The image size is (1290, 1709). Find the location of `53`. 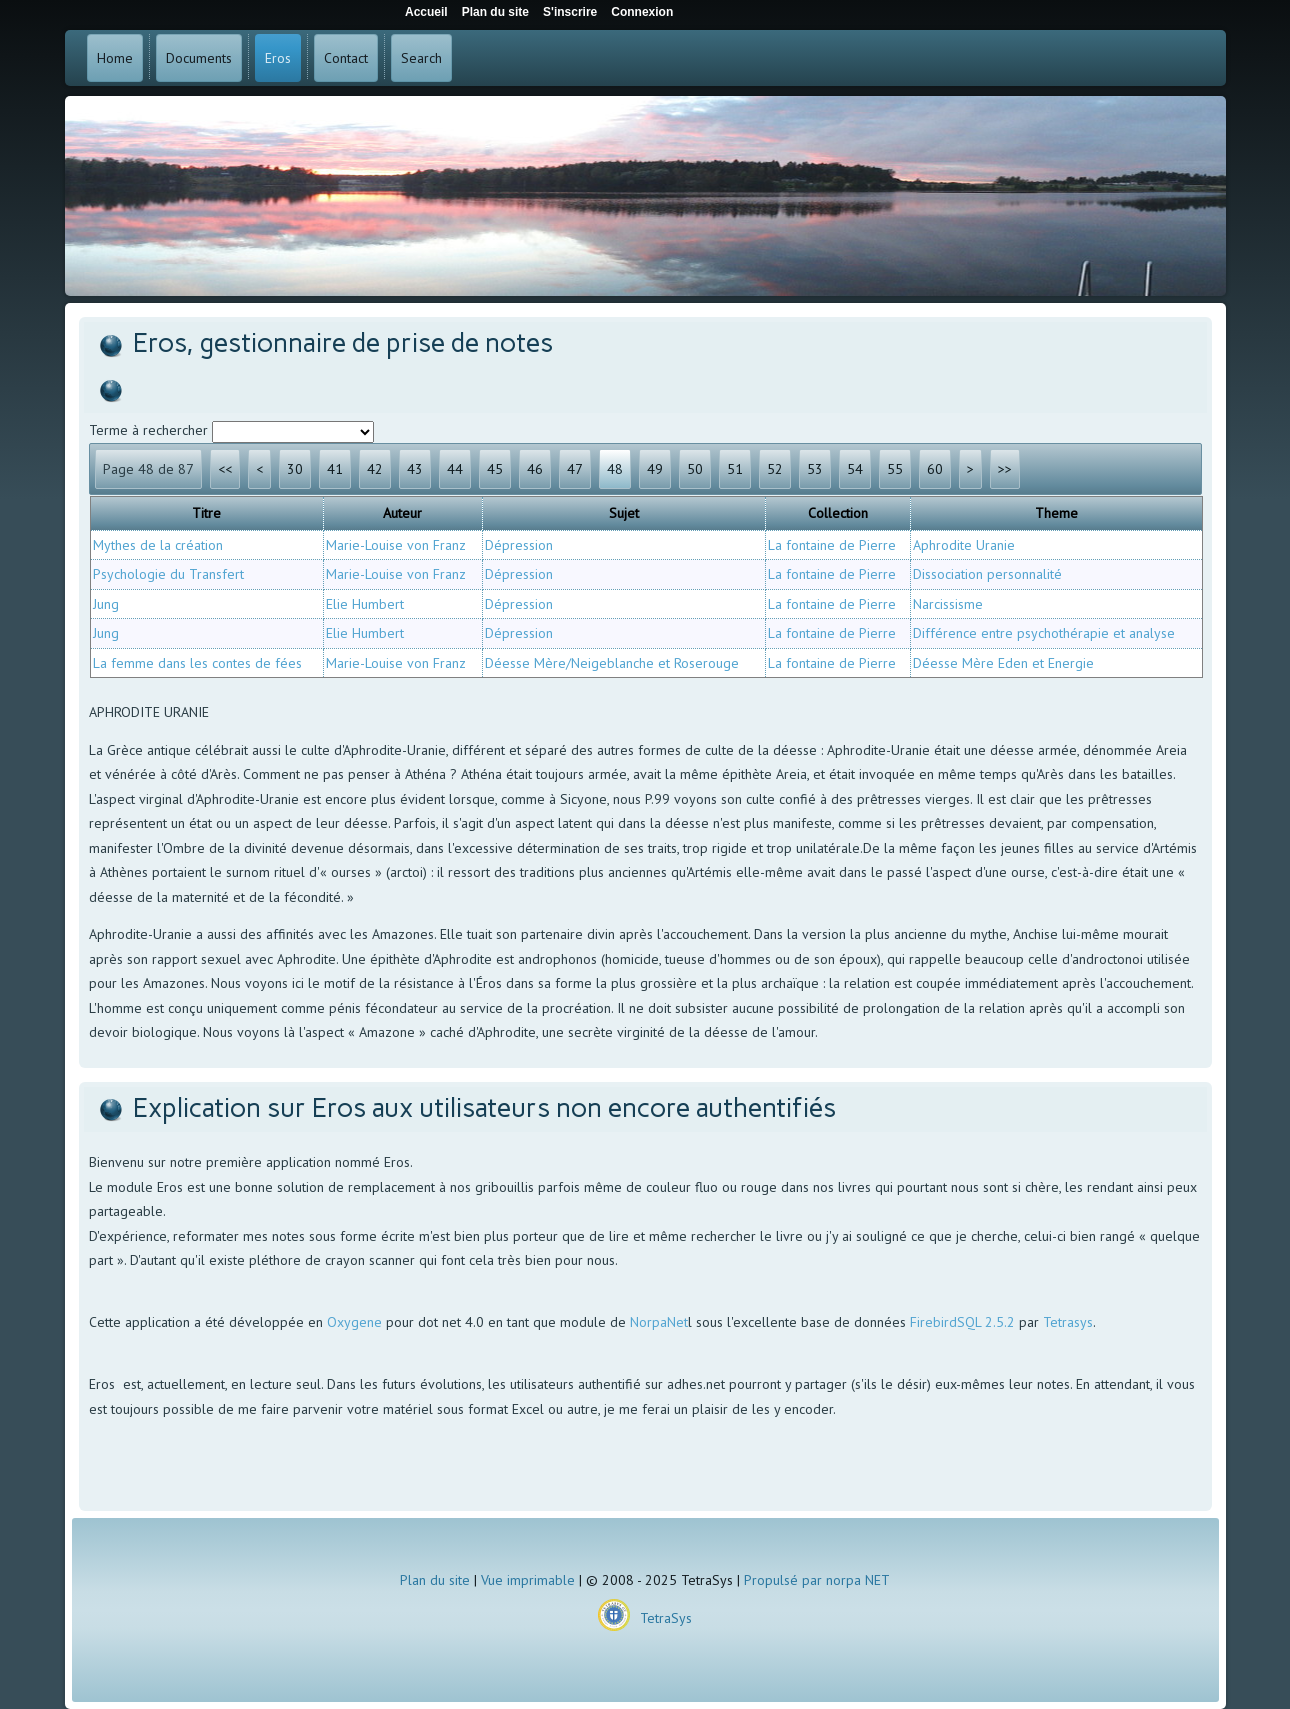

53 is located at coordinates (815, 469).